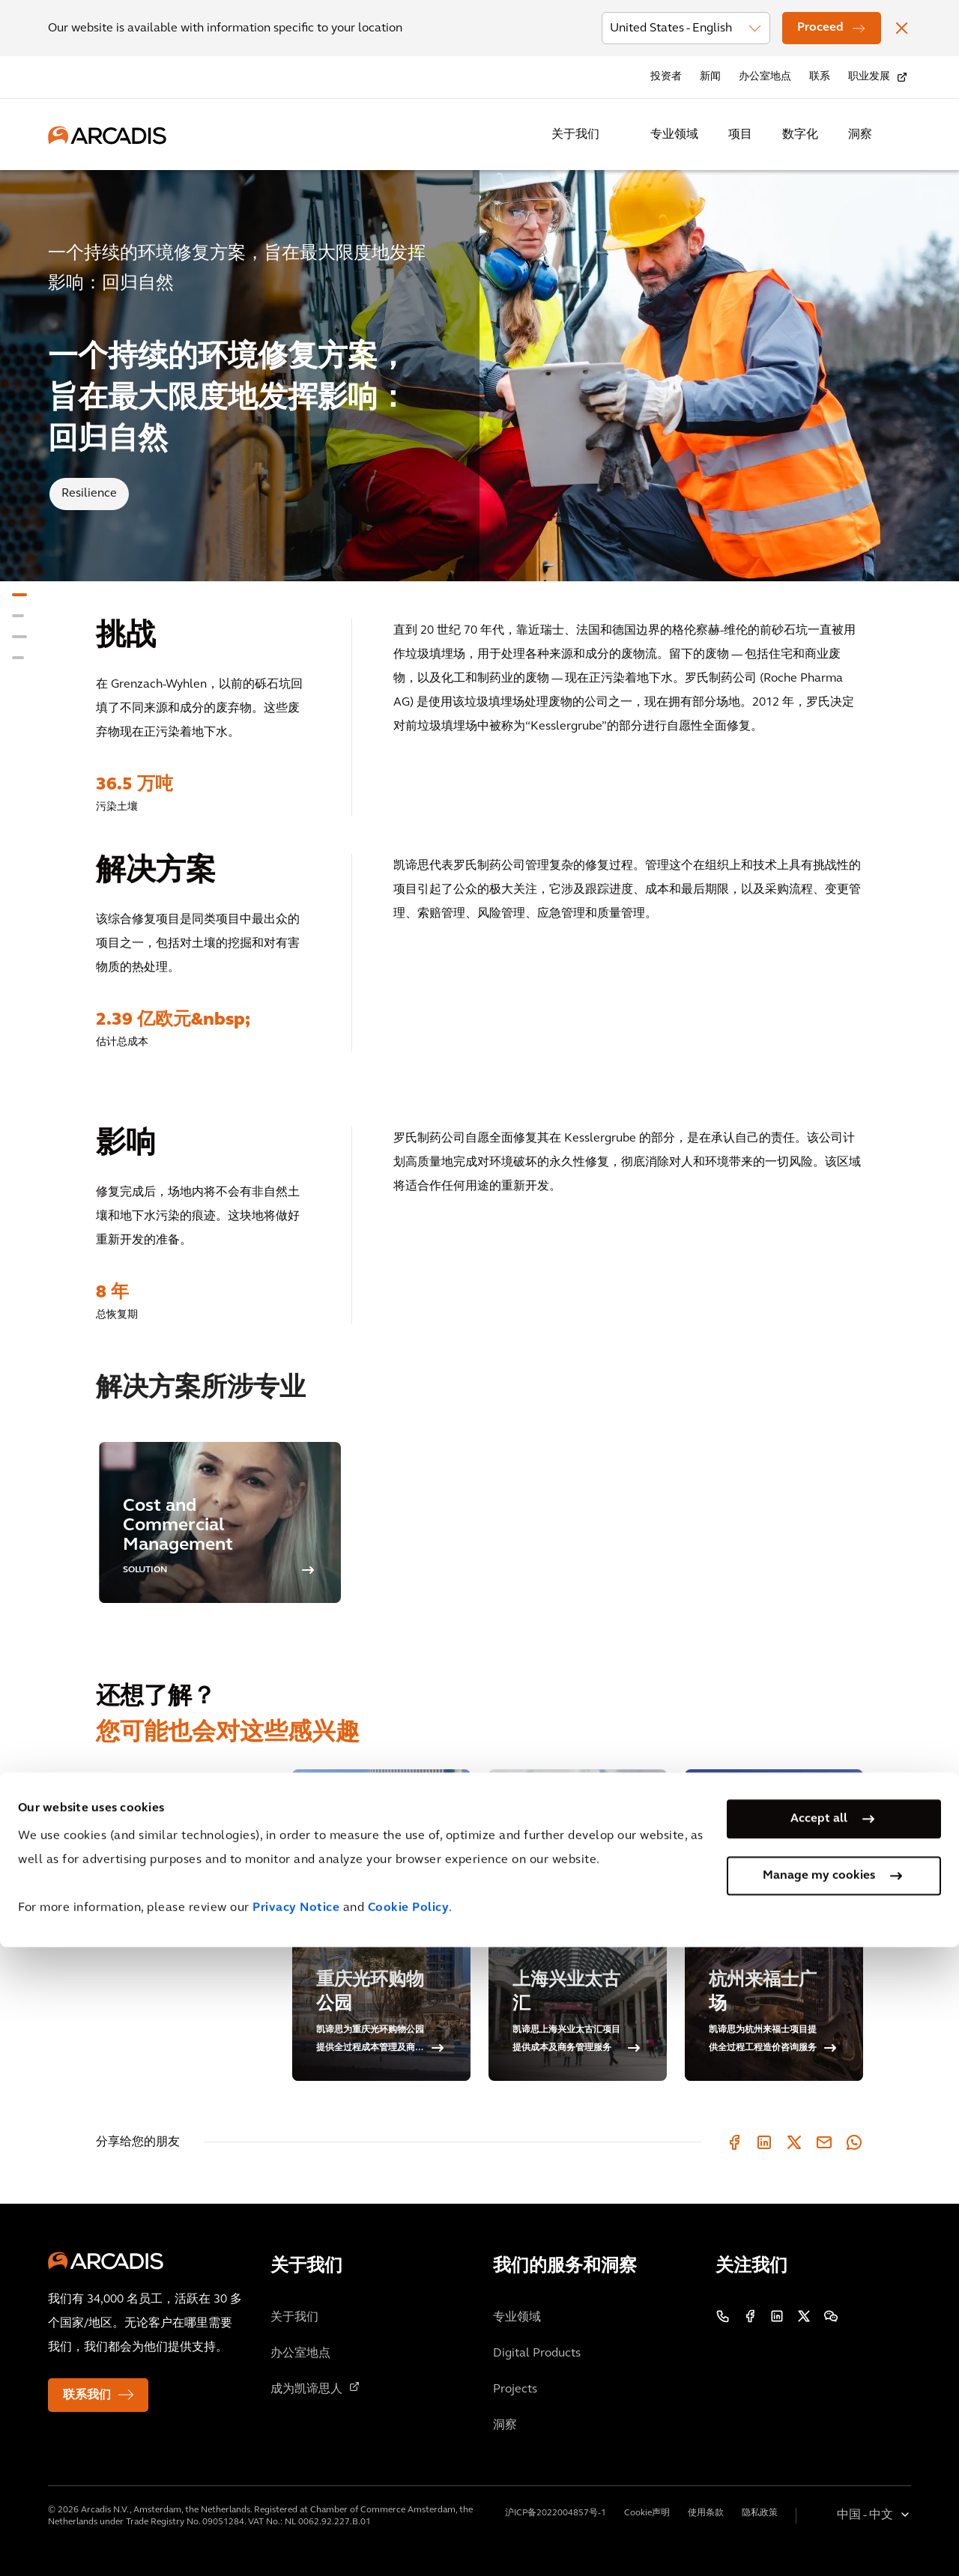 Image resolution: width=959 pixels, height=2576 pixels. Describe the element at coordinates (710, 76) in the screenshot. I see `新闻` at that location.